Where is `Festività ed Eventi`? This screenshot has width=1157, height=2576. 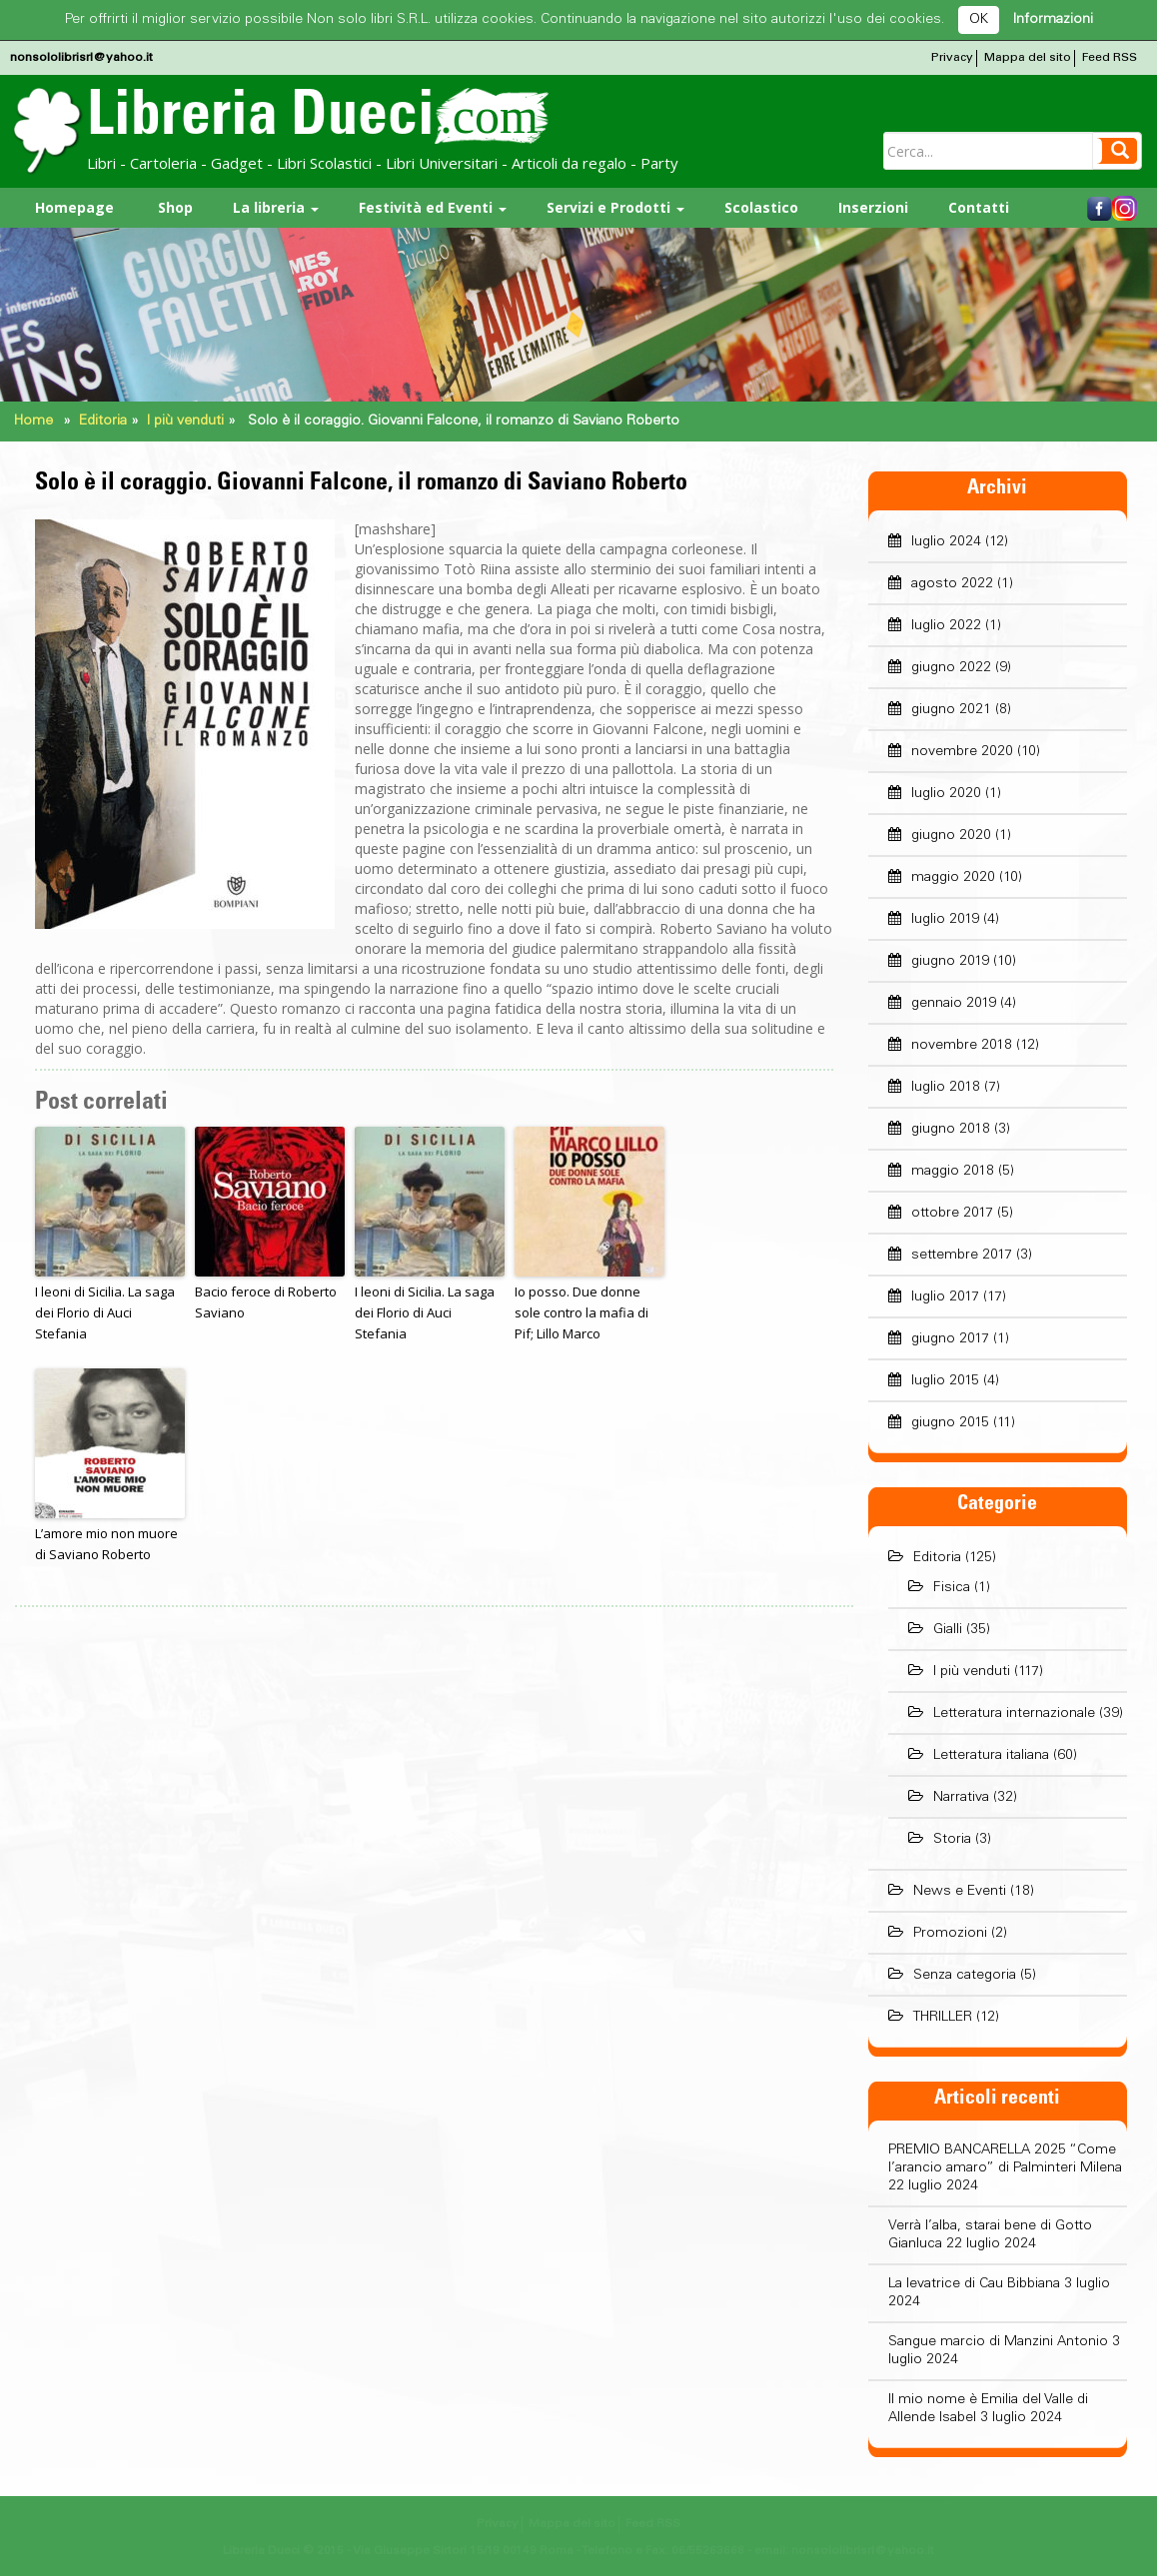
Festività ed Eventi is located at coordinates (433, 207).